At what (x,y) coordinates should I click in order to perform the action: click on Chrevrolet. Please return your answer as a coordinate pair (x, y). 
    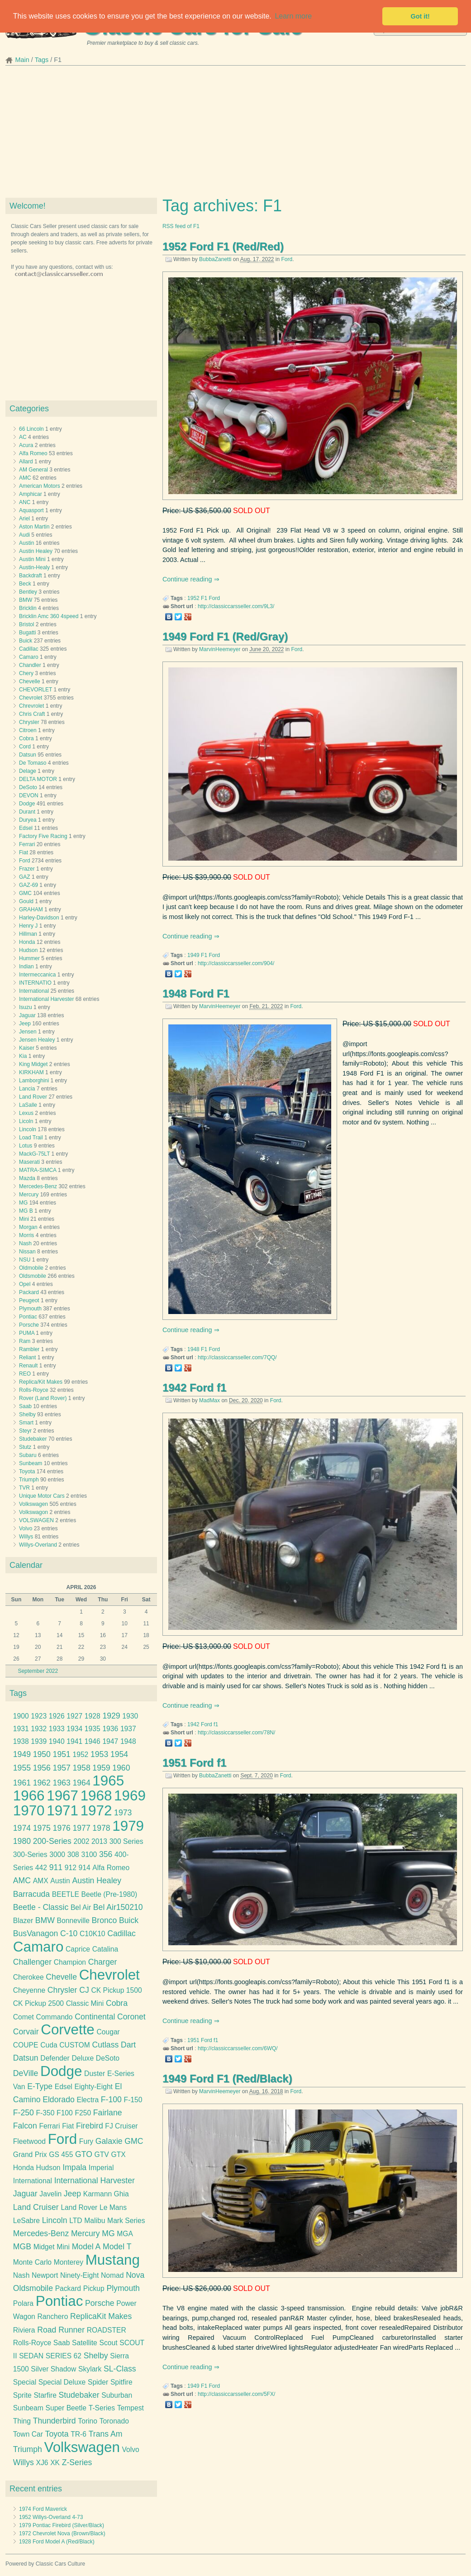
    Looking at the image, I should click on (31, 706).